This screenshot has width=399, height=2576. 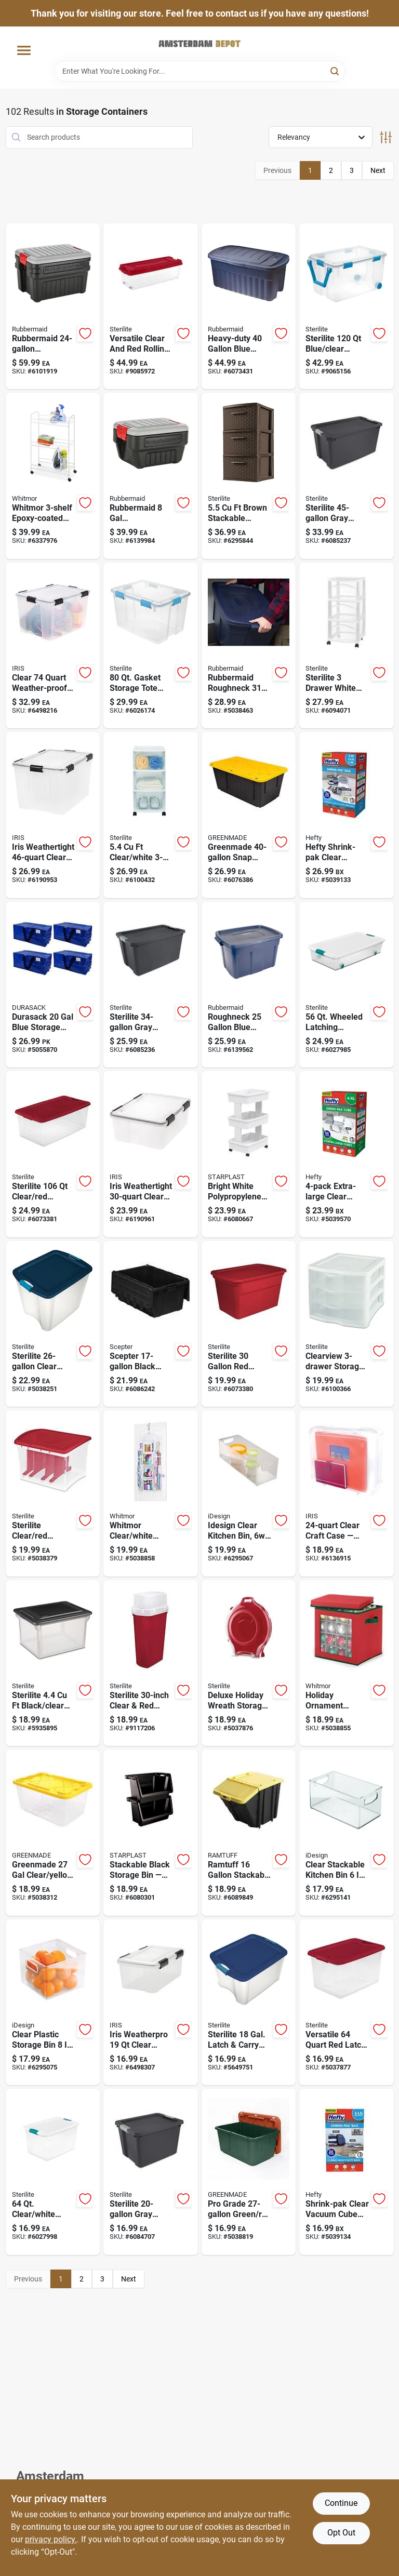 What do you see at coordinates (249, 306) in the screenshot?
I see `[Go to roughneck-blue-stackable-storage-box-051596400019 product page]` at bounding box center [249, 306].